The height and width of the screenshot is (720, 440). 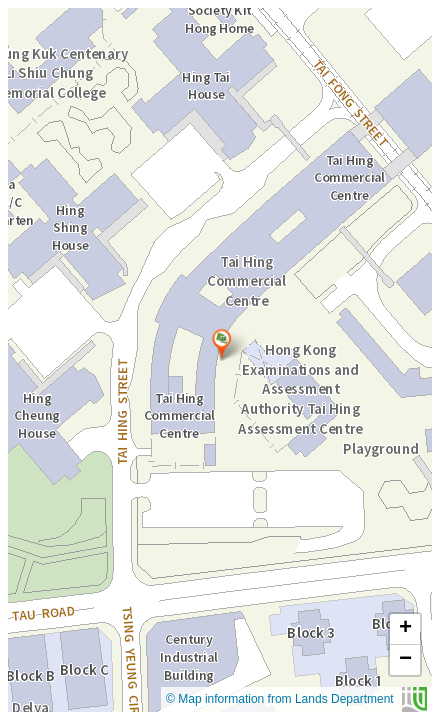 I want to click on © Map information from Lands Department, so click(x=296, y=699).